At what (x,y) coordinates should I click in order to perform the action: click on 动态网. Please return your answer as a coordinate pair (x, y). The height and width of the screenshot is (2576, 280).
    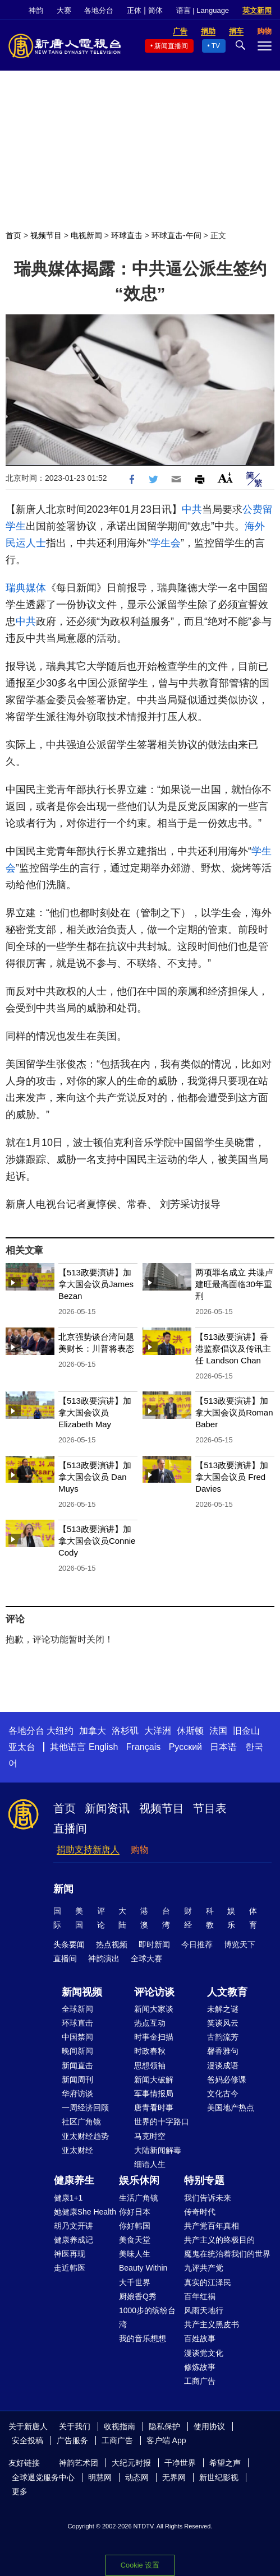
    Looking at the image, I should click on (137, 2477).